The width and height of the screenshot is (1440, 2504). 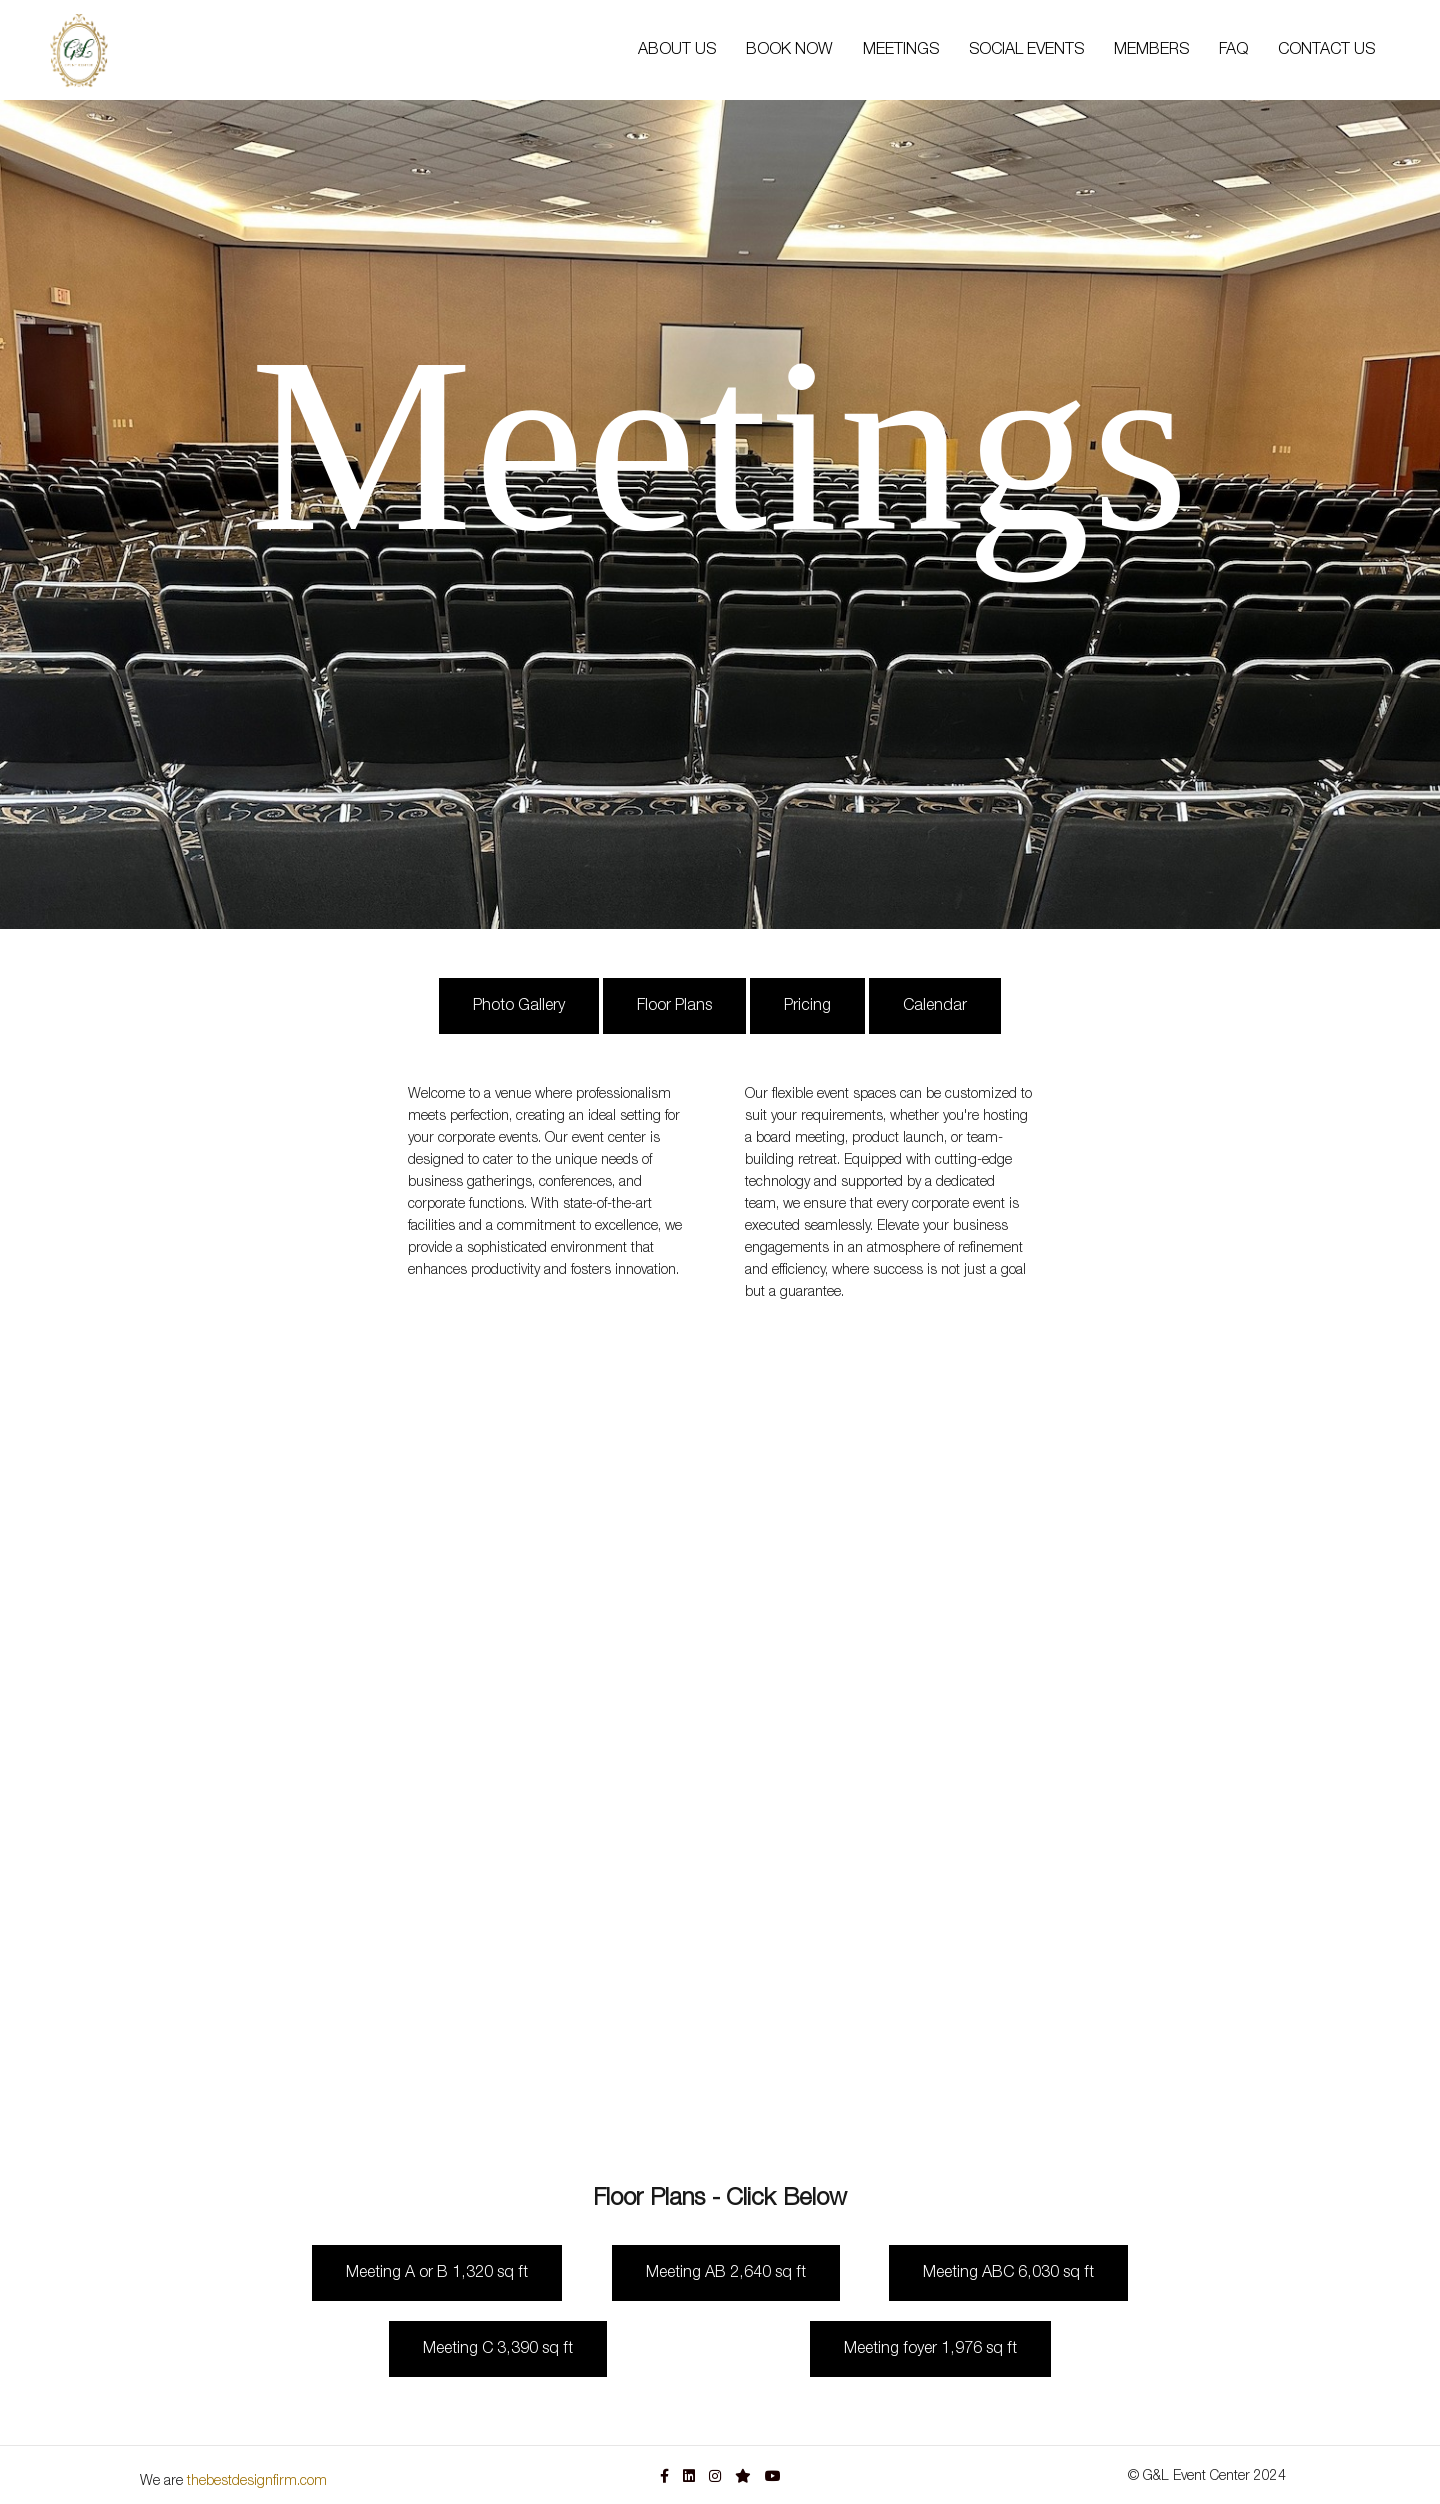 What do you see at coordinates (726, 2273) in the screenshot?
I see `Meeting AB 2,640 sq ft` at bounding box center [726, 2273].